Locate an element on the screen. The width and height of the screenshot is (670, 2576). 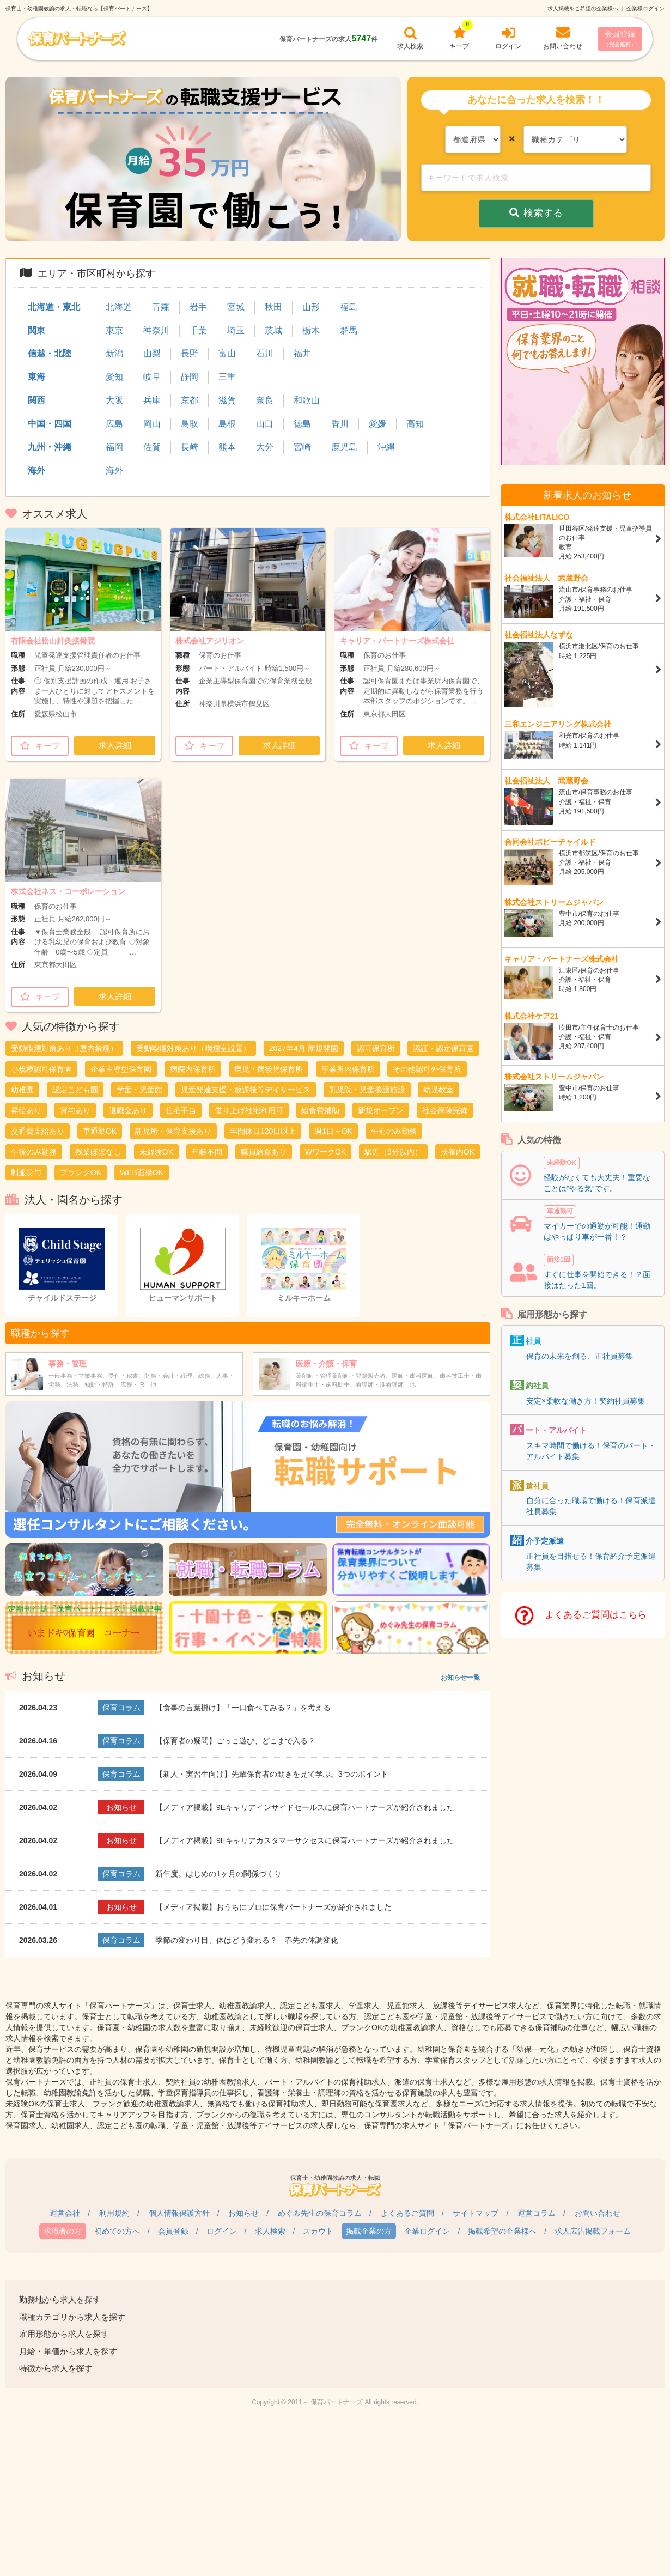
お問い合わせ is located at coordinates (597, 2213).